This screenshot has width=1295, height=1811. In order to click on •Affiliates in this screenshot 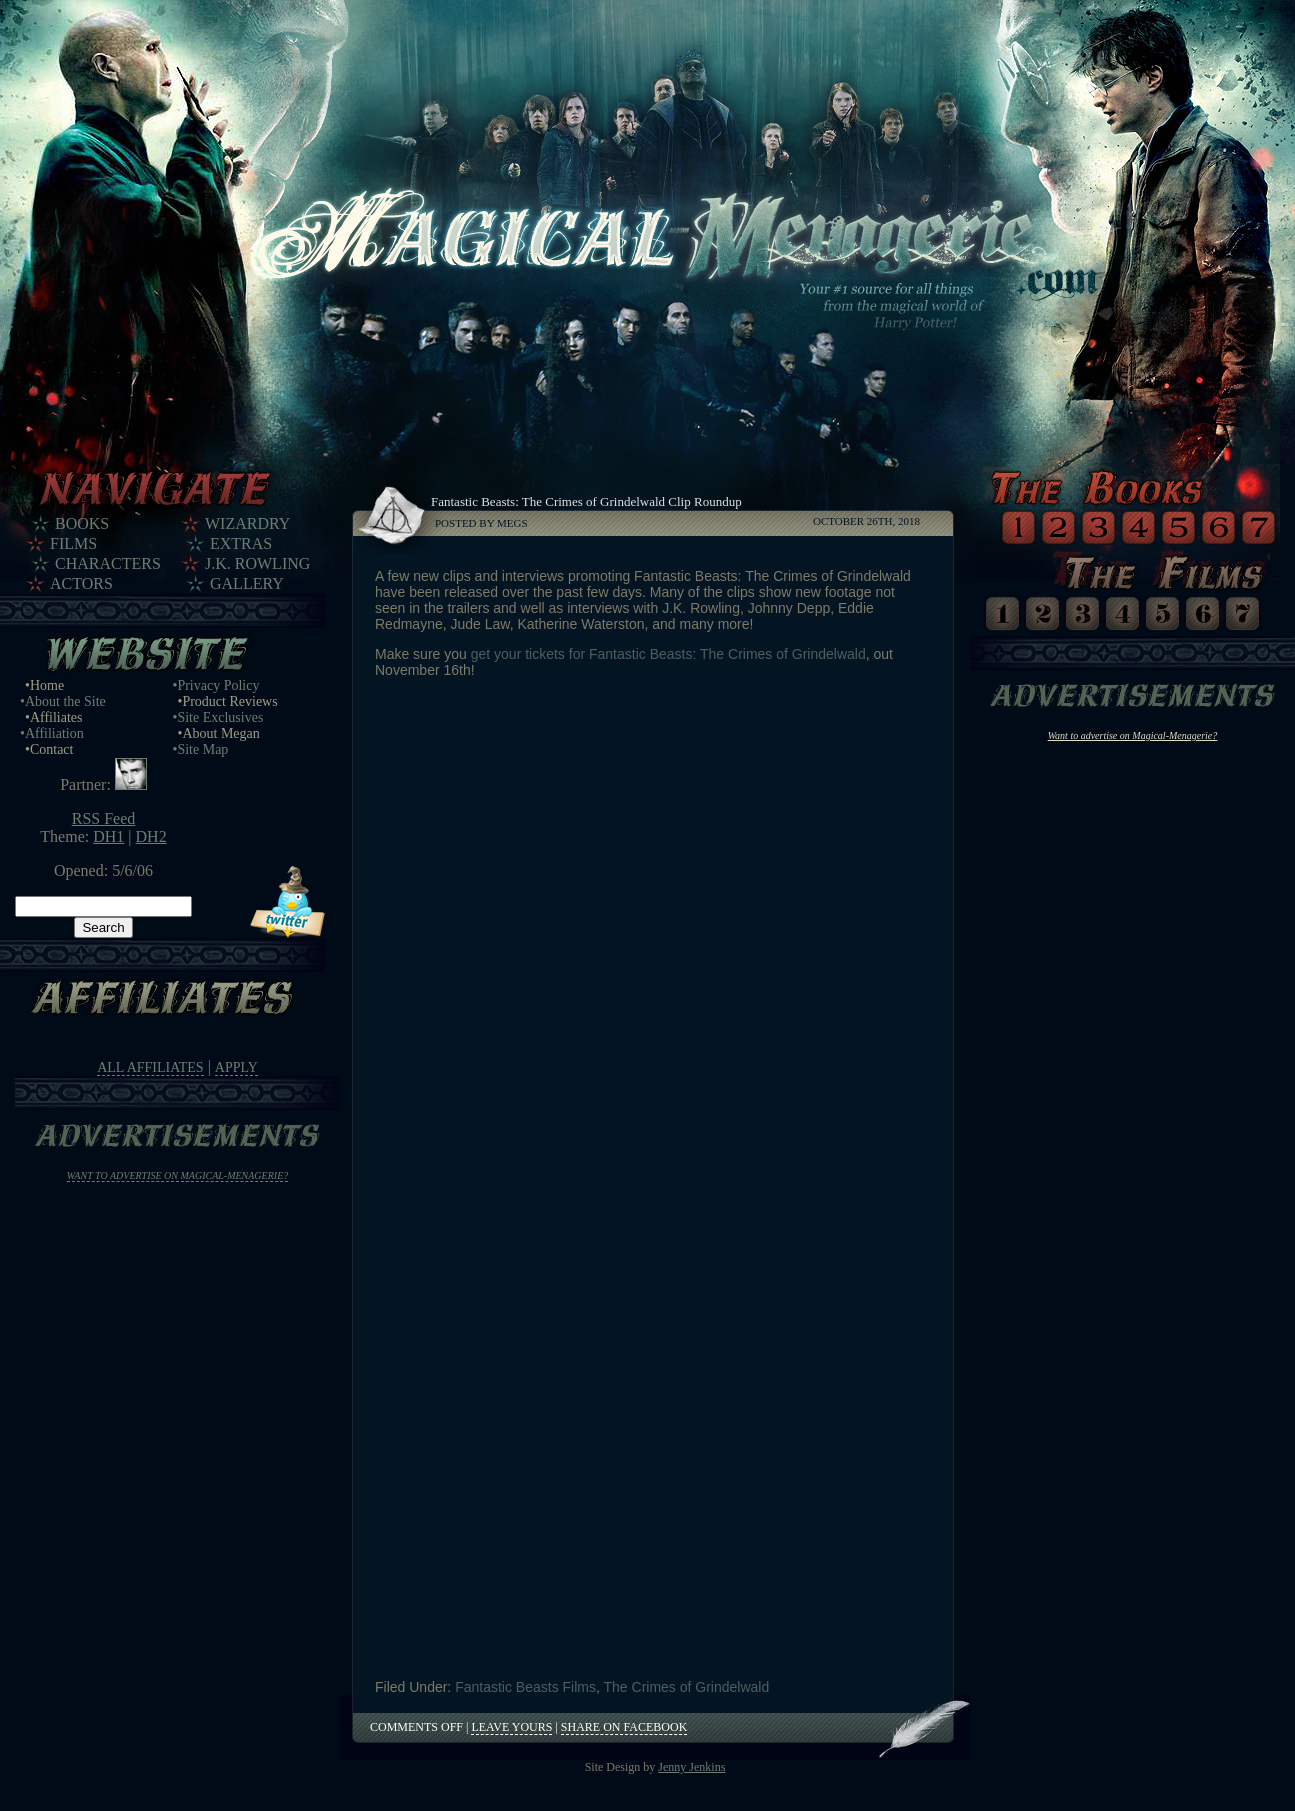, I will do `click(54, 717)`.